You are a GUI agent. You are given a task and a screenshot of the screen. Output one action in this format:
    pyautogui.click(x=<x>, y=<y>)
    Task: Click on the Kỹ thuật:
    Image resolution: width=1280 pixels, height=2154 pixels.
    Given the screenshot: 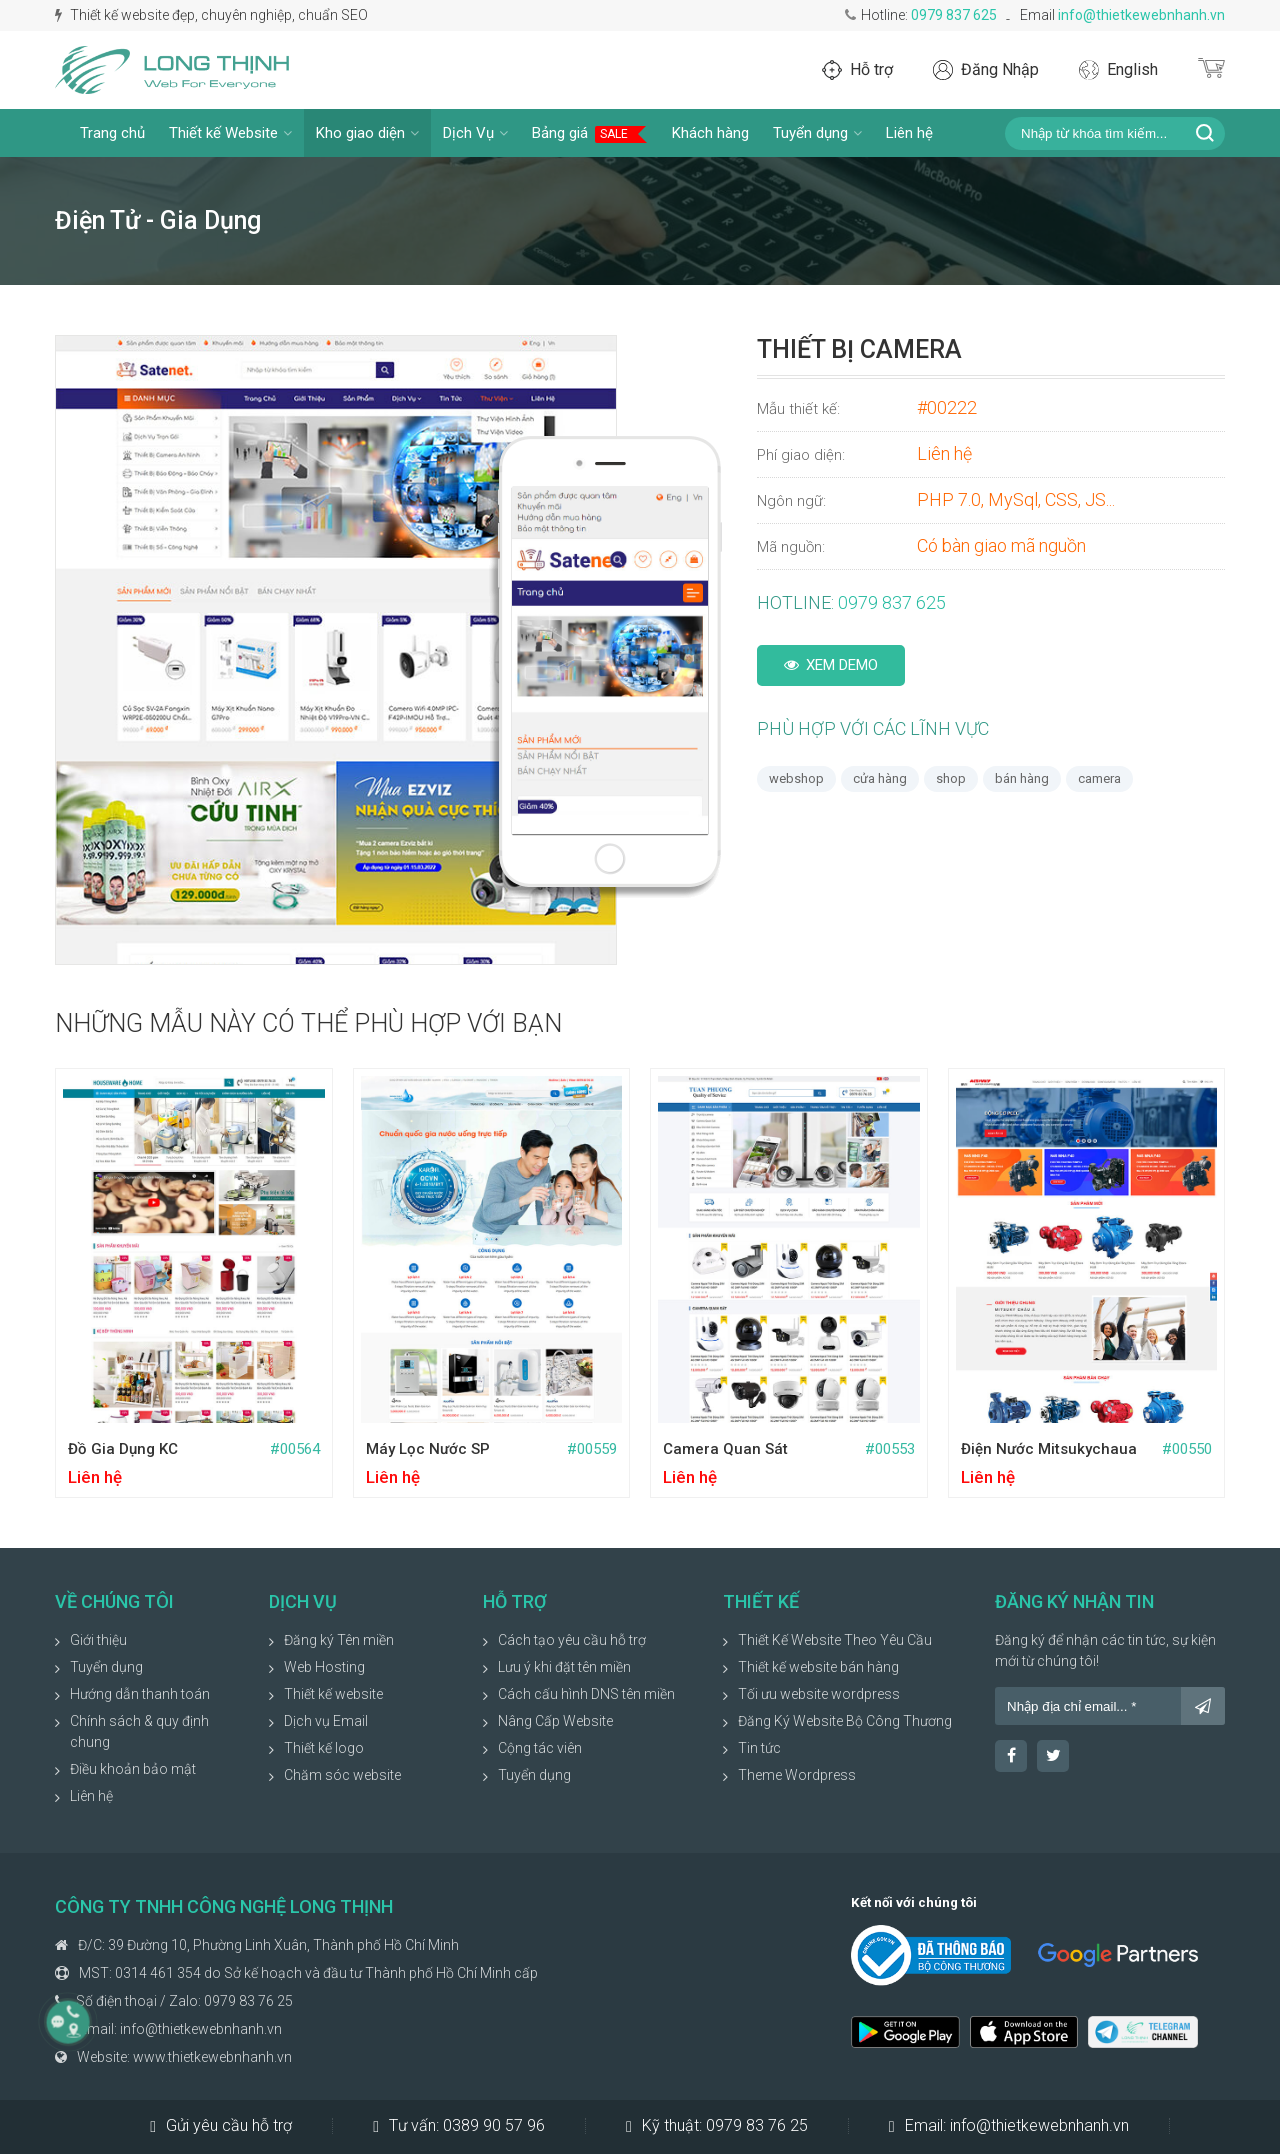 What is the action you would take?
    pyautogui.click(x=717, y=2126)
    